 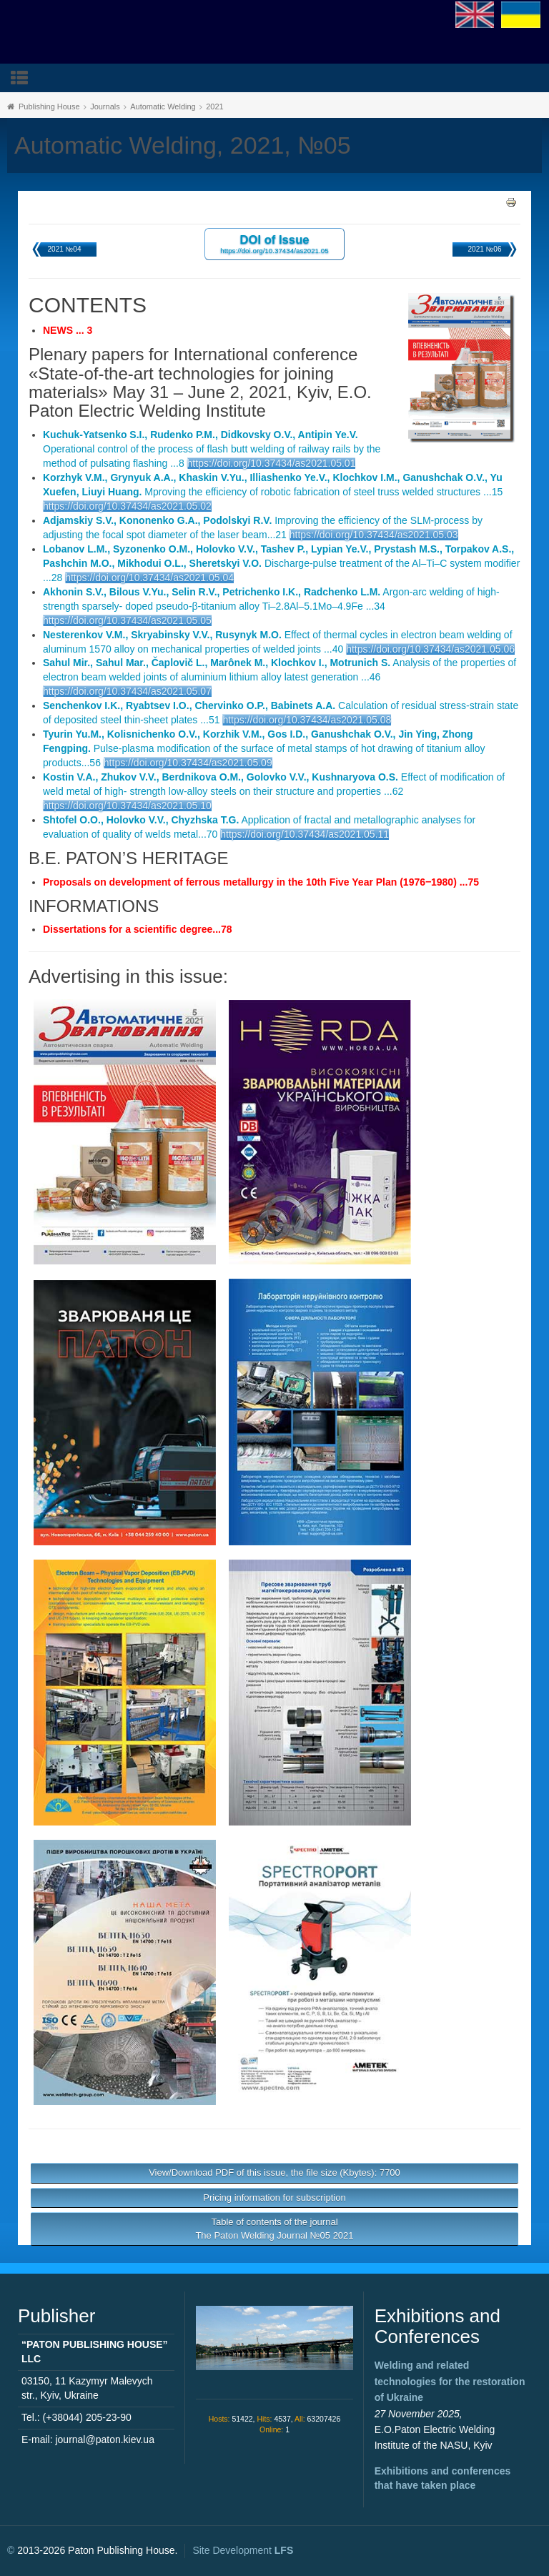 What do you see at coordinates (163, 106) in the screenshot?
I see `Automatic Welding` at bounding box center [163, 106].